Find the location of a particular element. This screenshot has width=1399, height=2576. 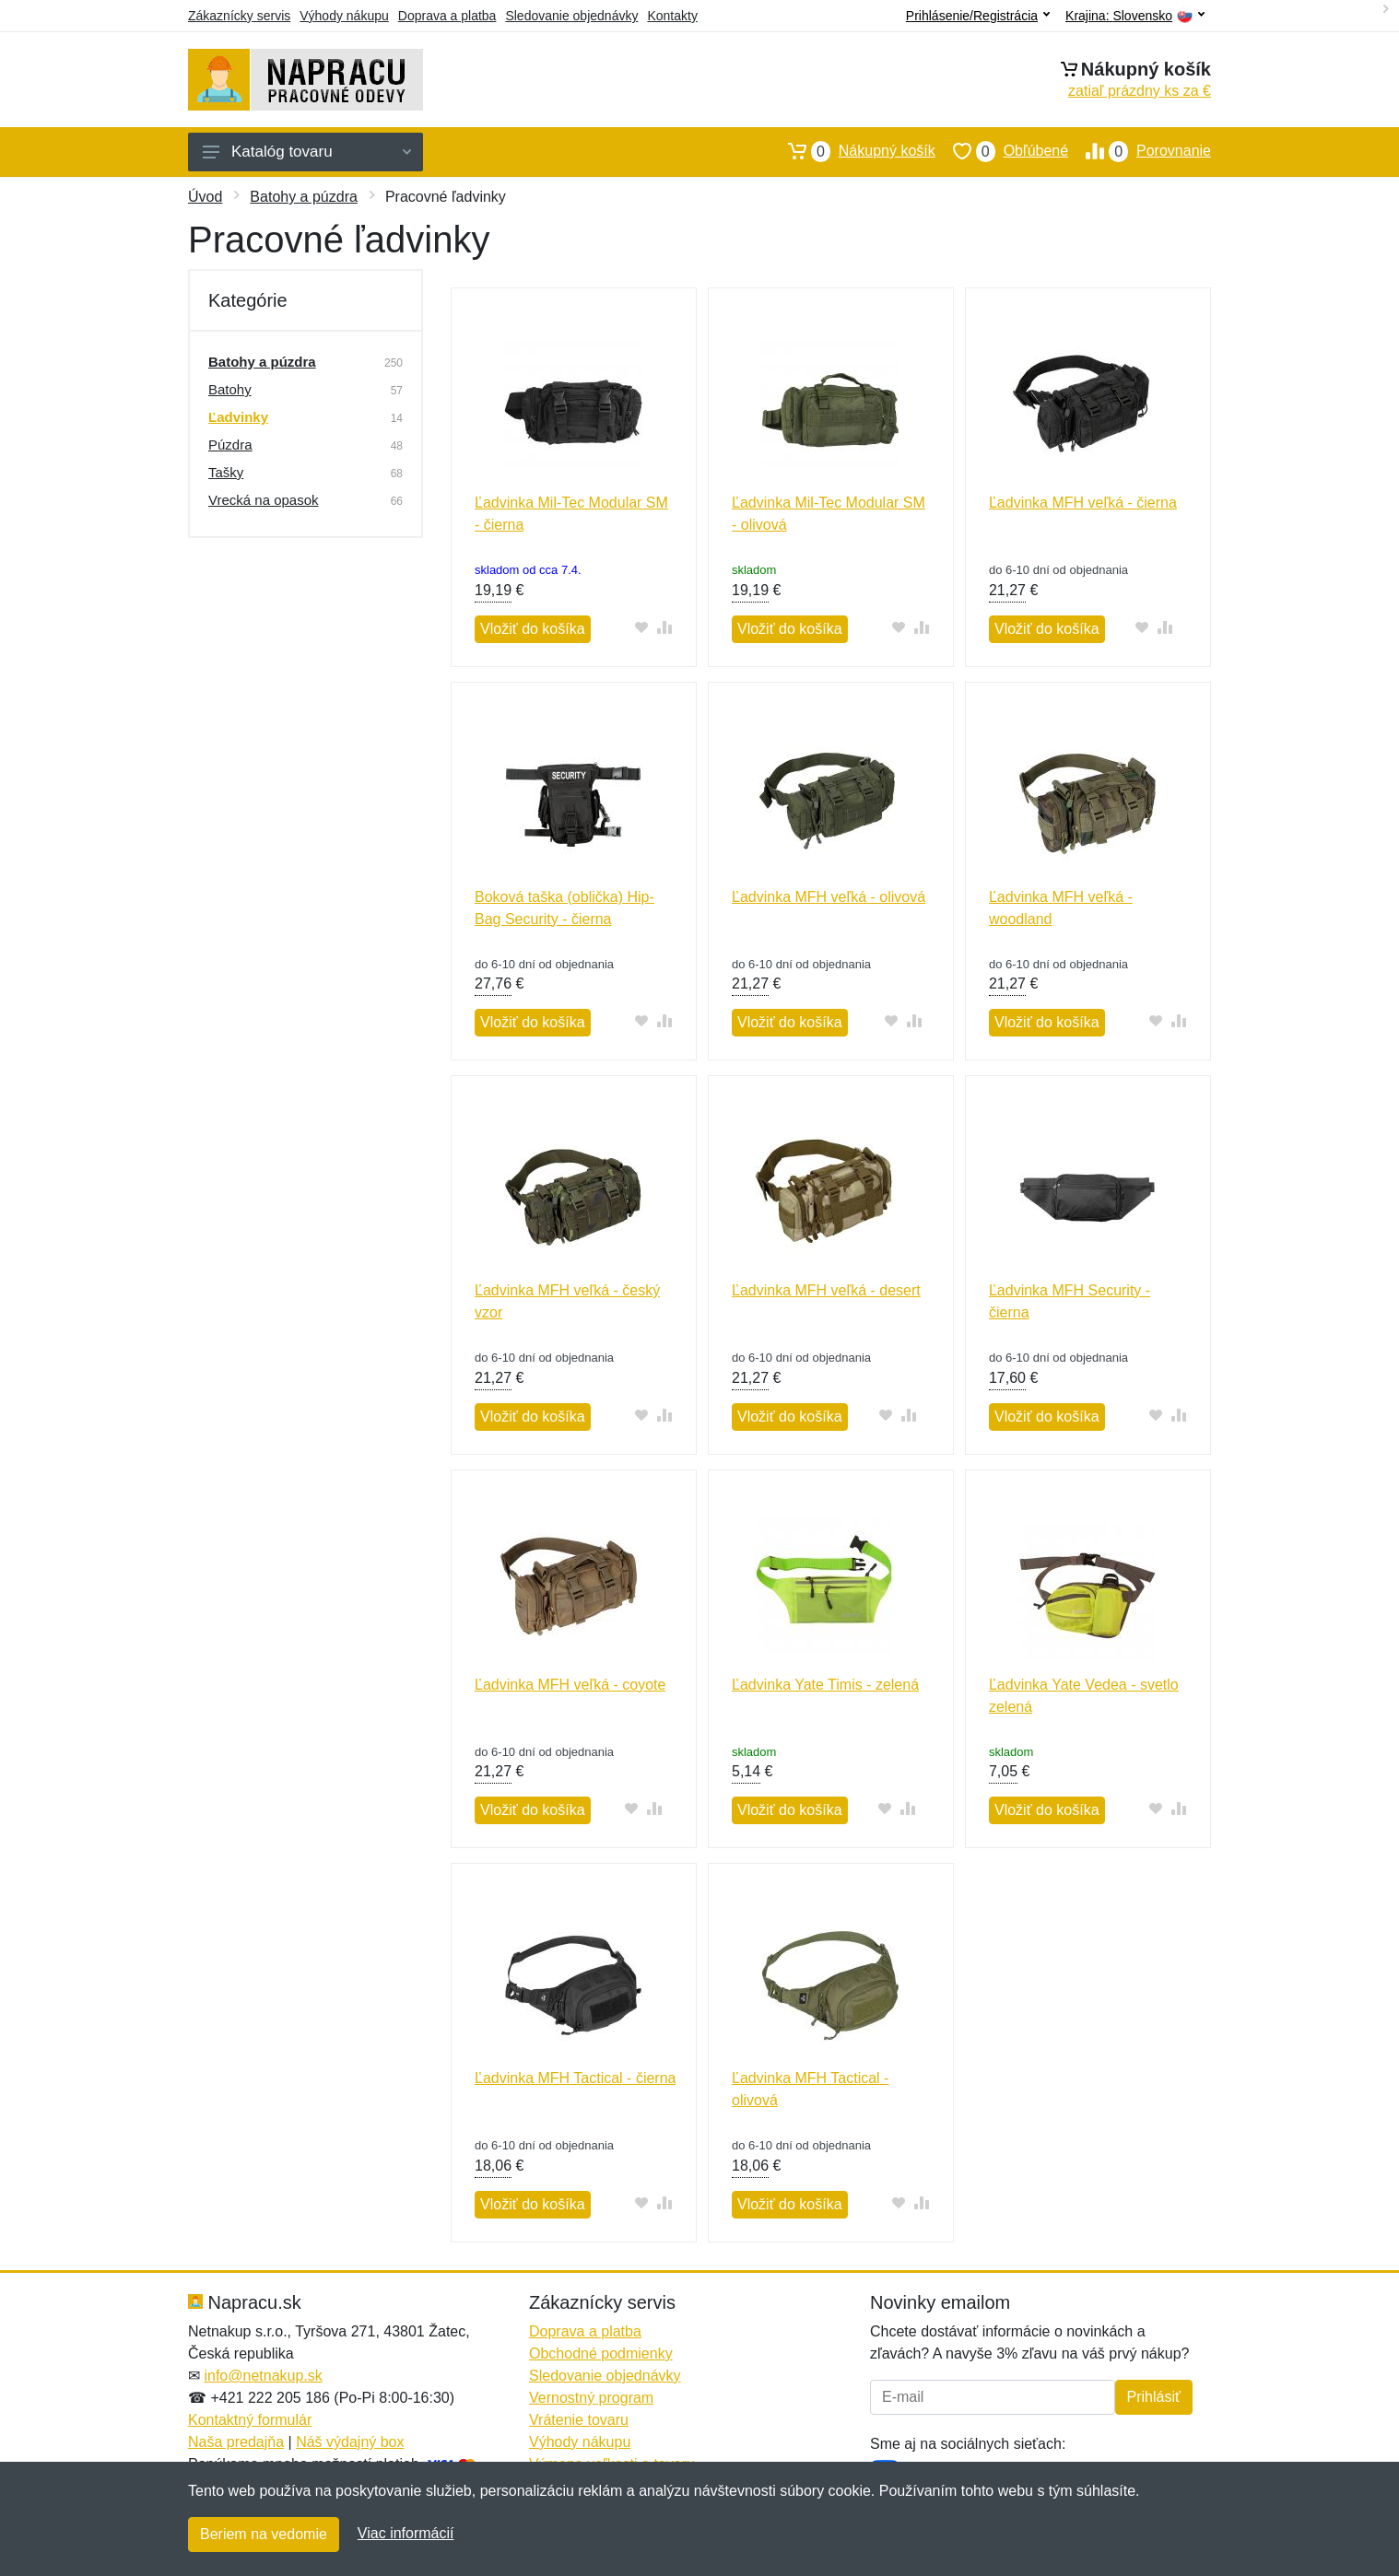

Batohy a púzdra is located at coordinates (304, 197).